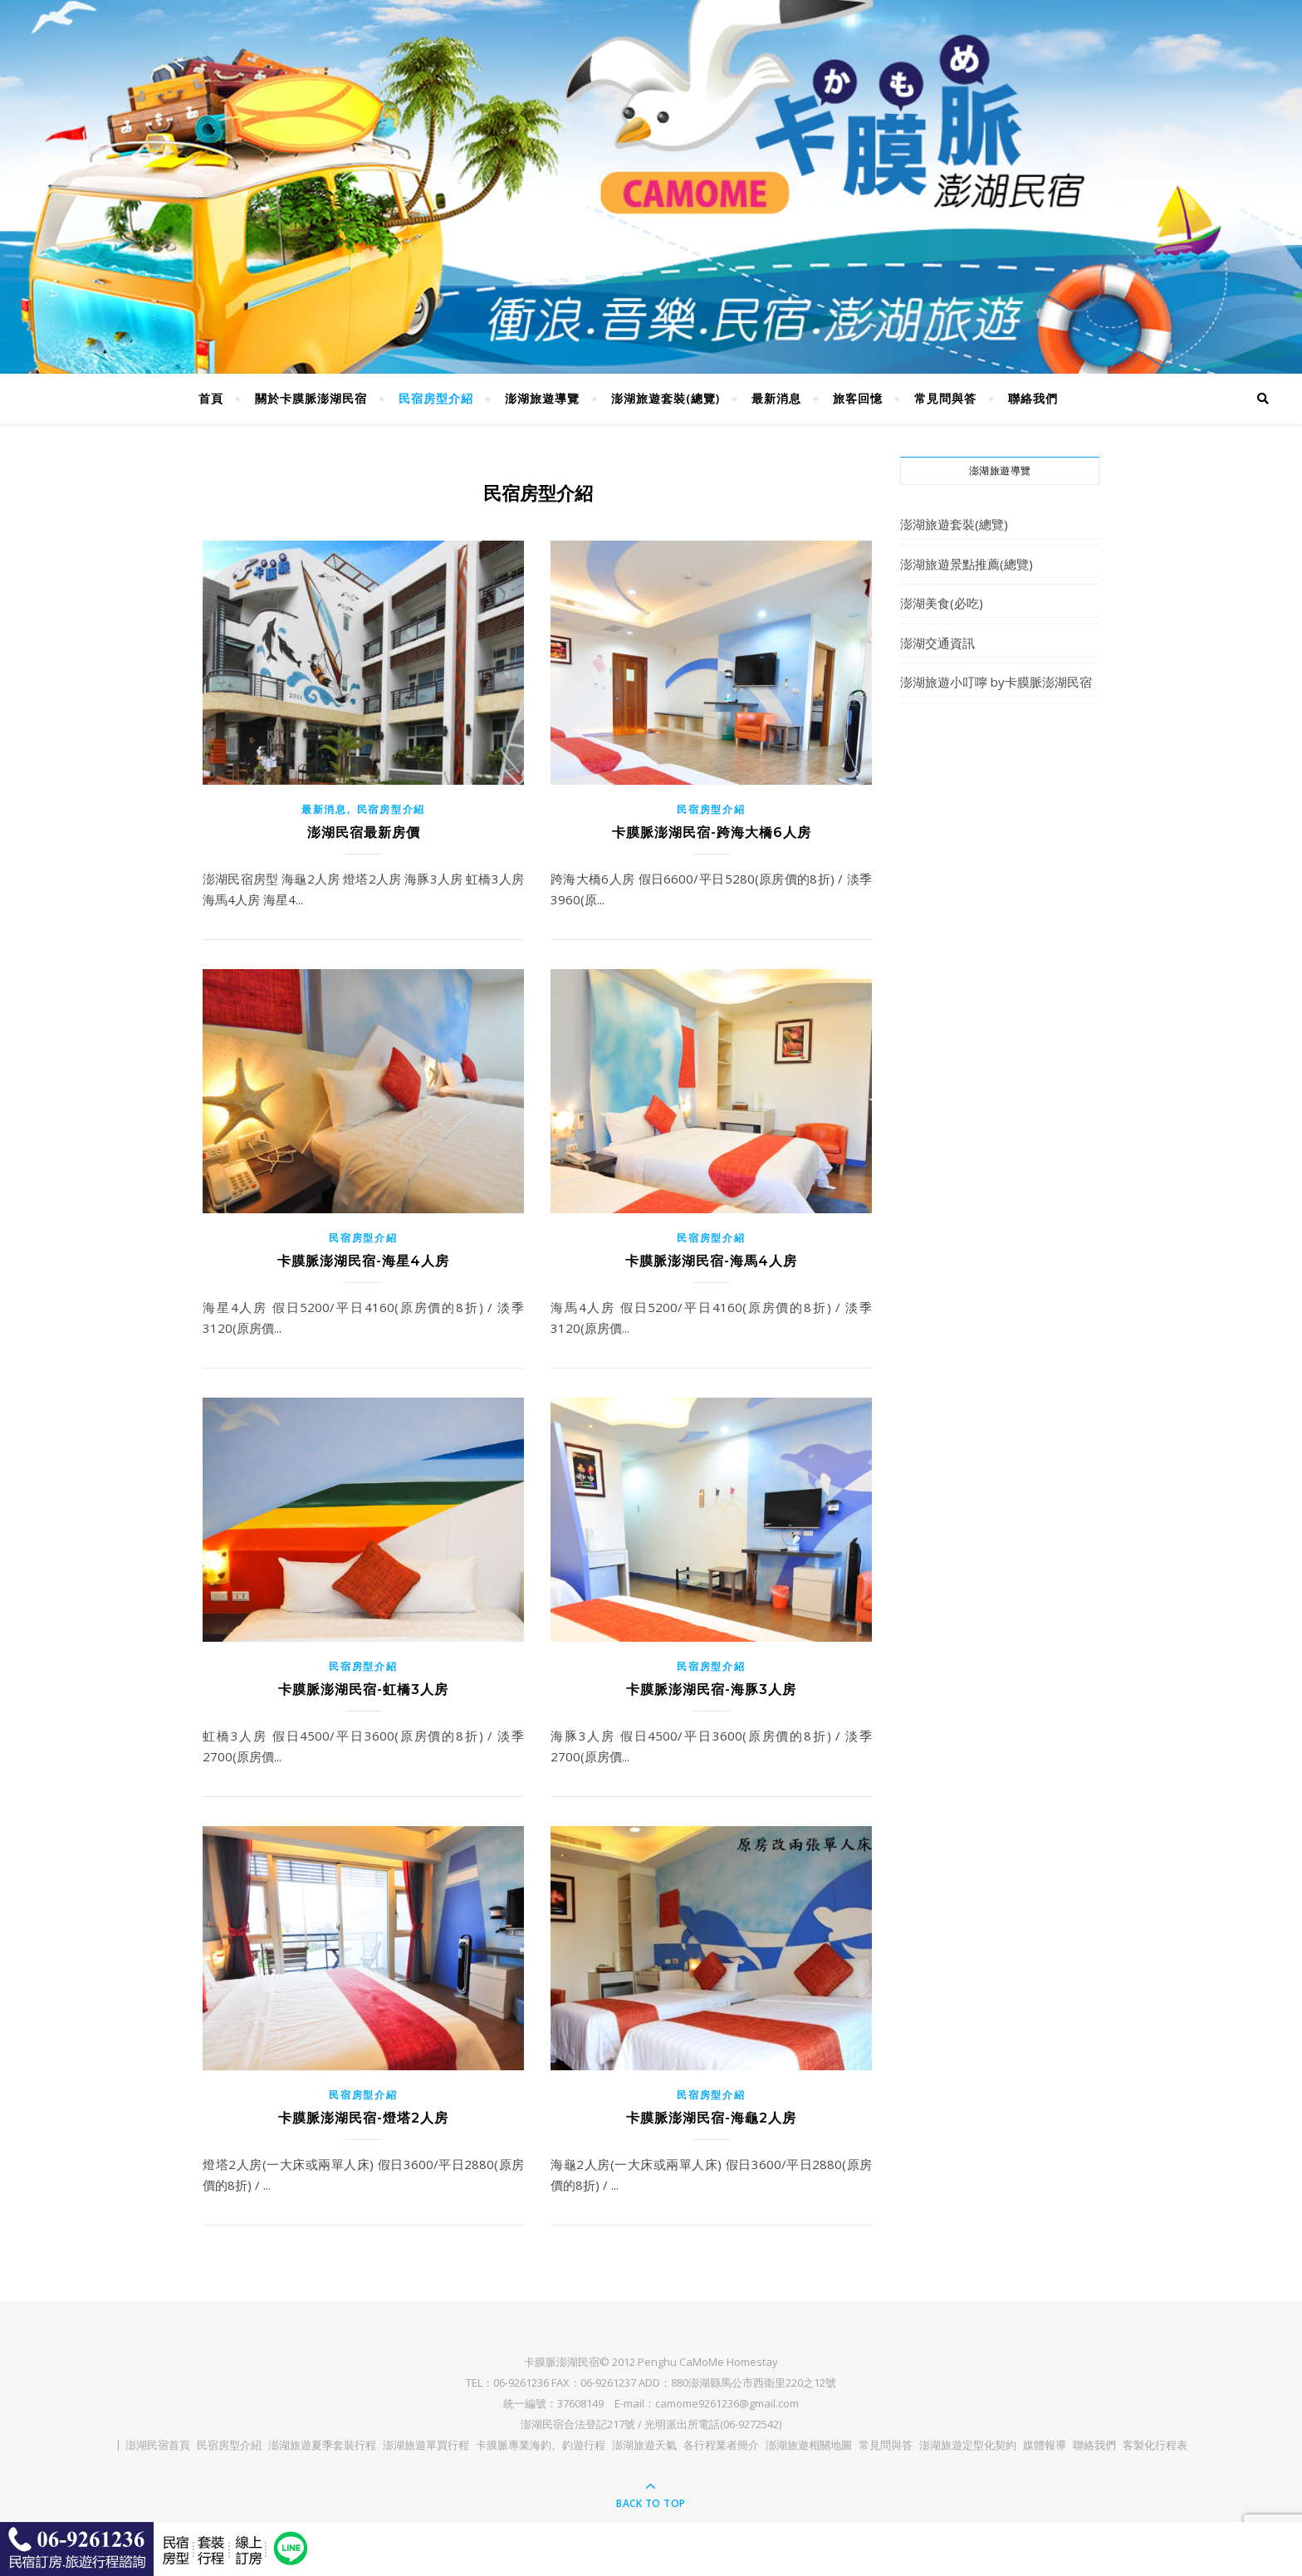 The height and width of the screenshot is (2576, 1302). I want to click on 各行程業者簡介, so click(721, 2444).